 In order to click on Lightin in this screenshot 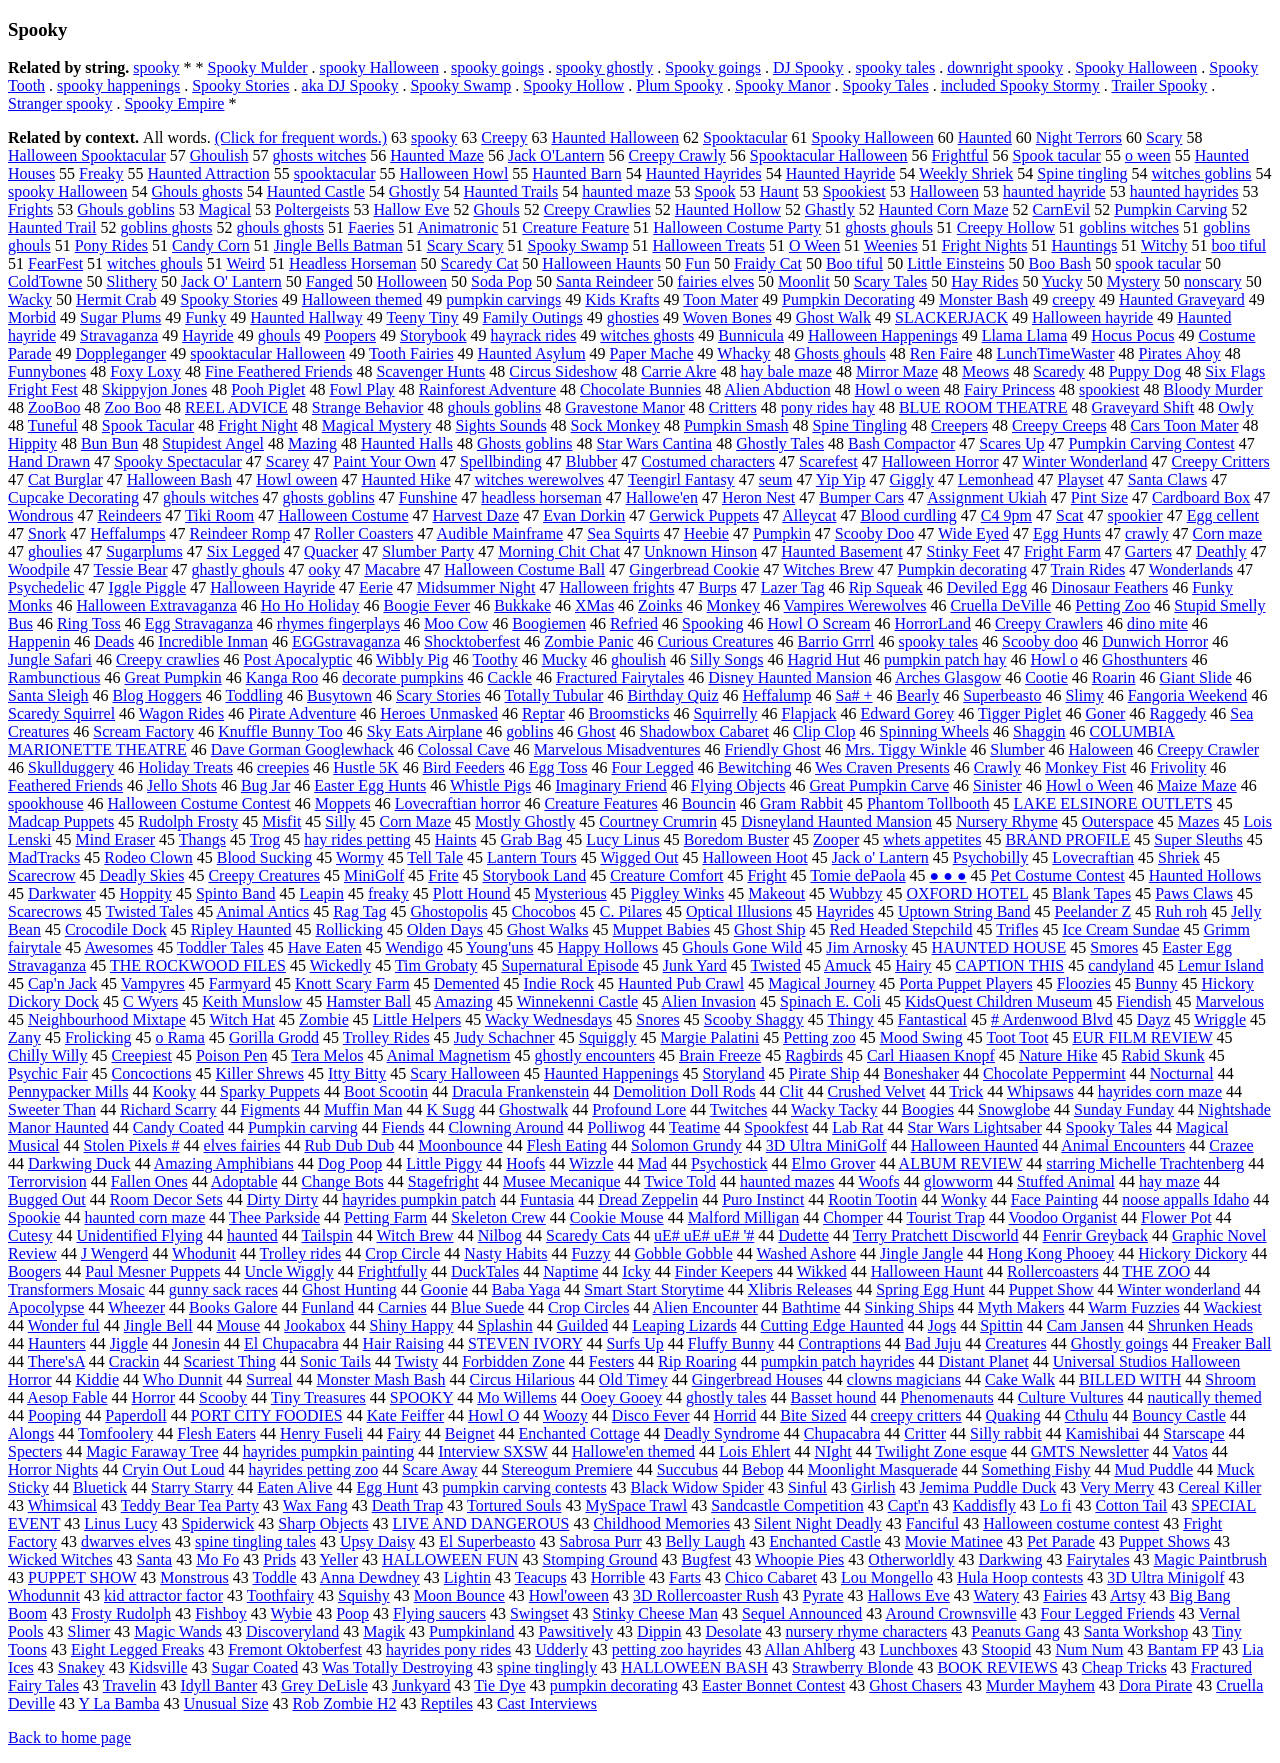, I will do `click(467, 1577)`.